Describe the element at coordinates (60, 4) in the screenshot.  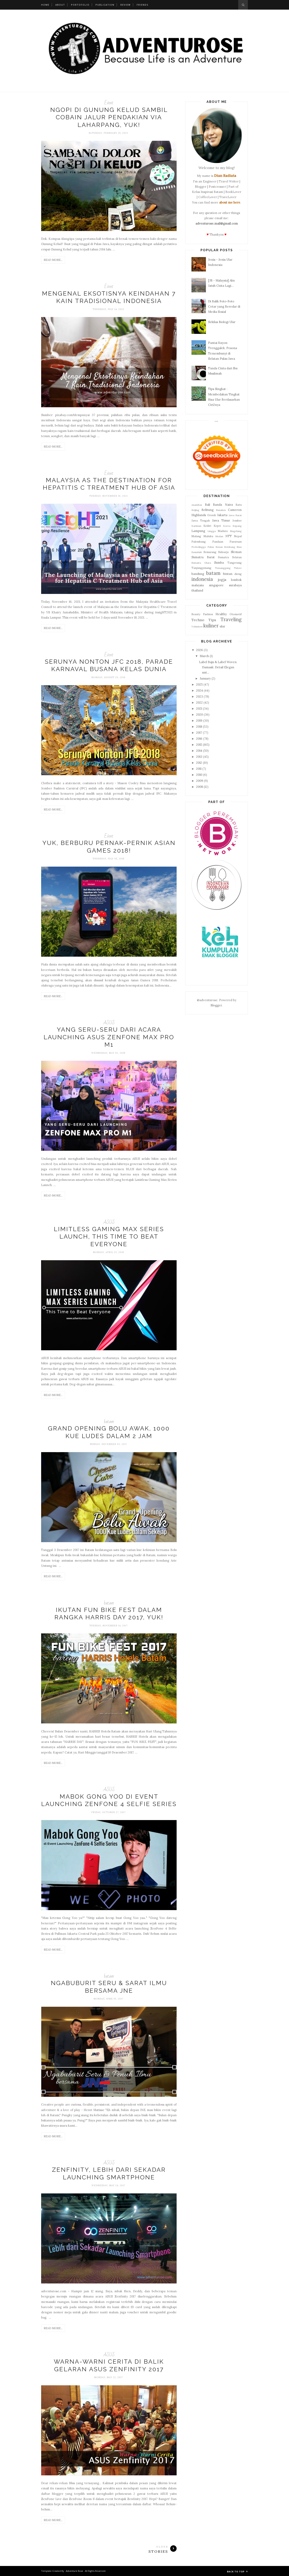
I see `About` at that location.